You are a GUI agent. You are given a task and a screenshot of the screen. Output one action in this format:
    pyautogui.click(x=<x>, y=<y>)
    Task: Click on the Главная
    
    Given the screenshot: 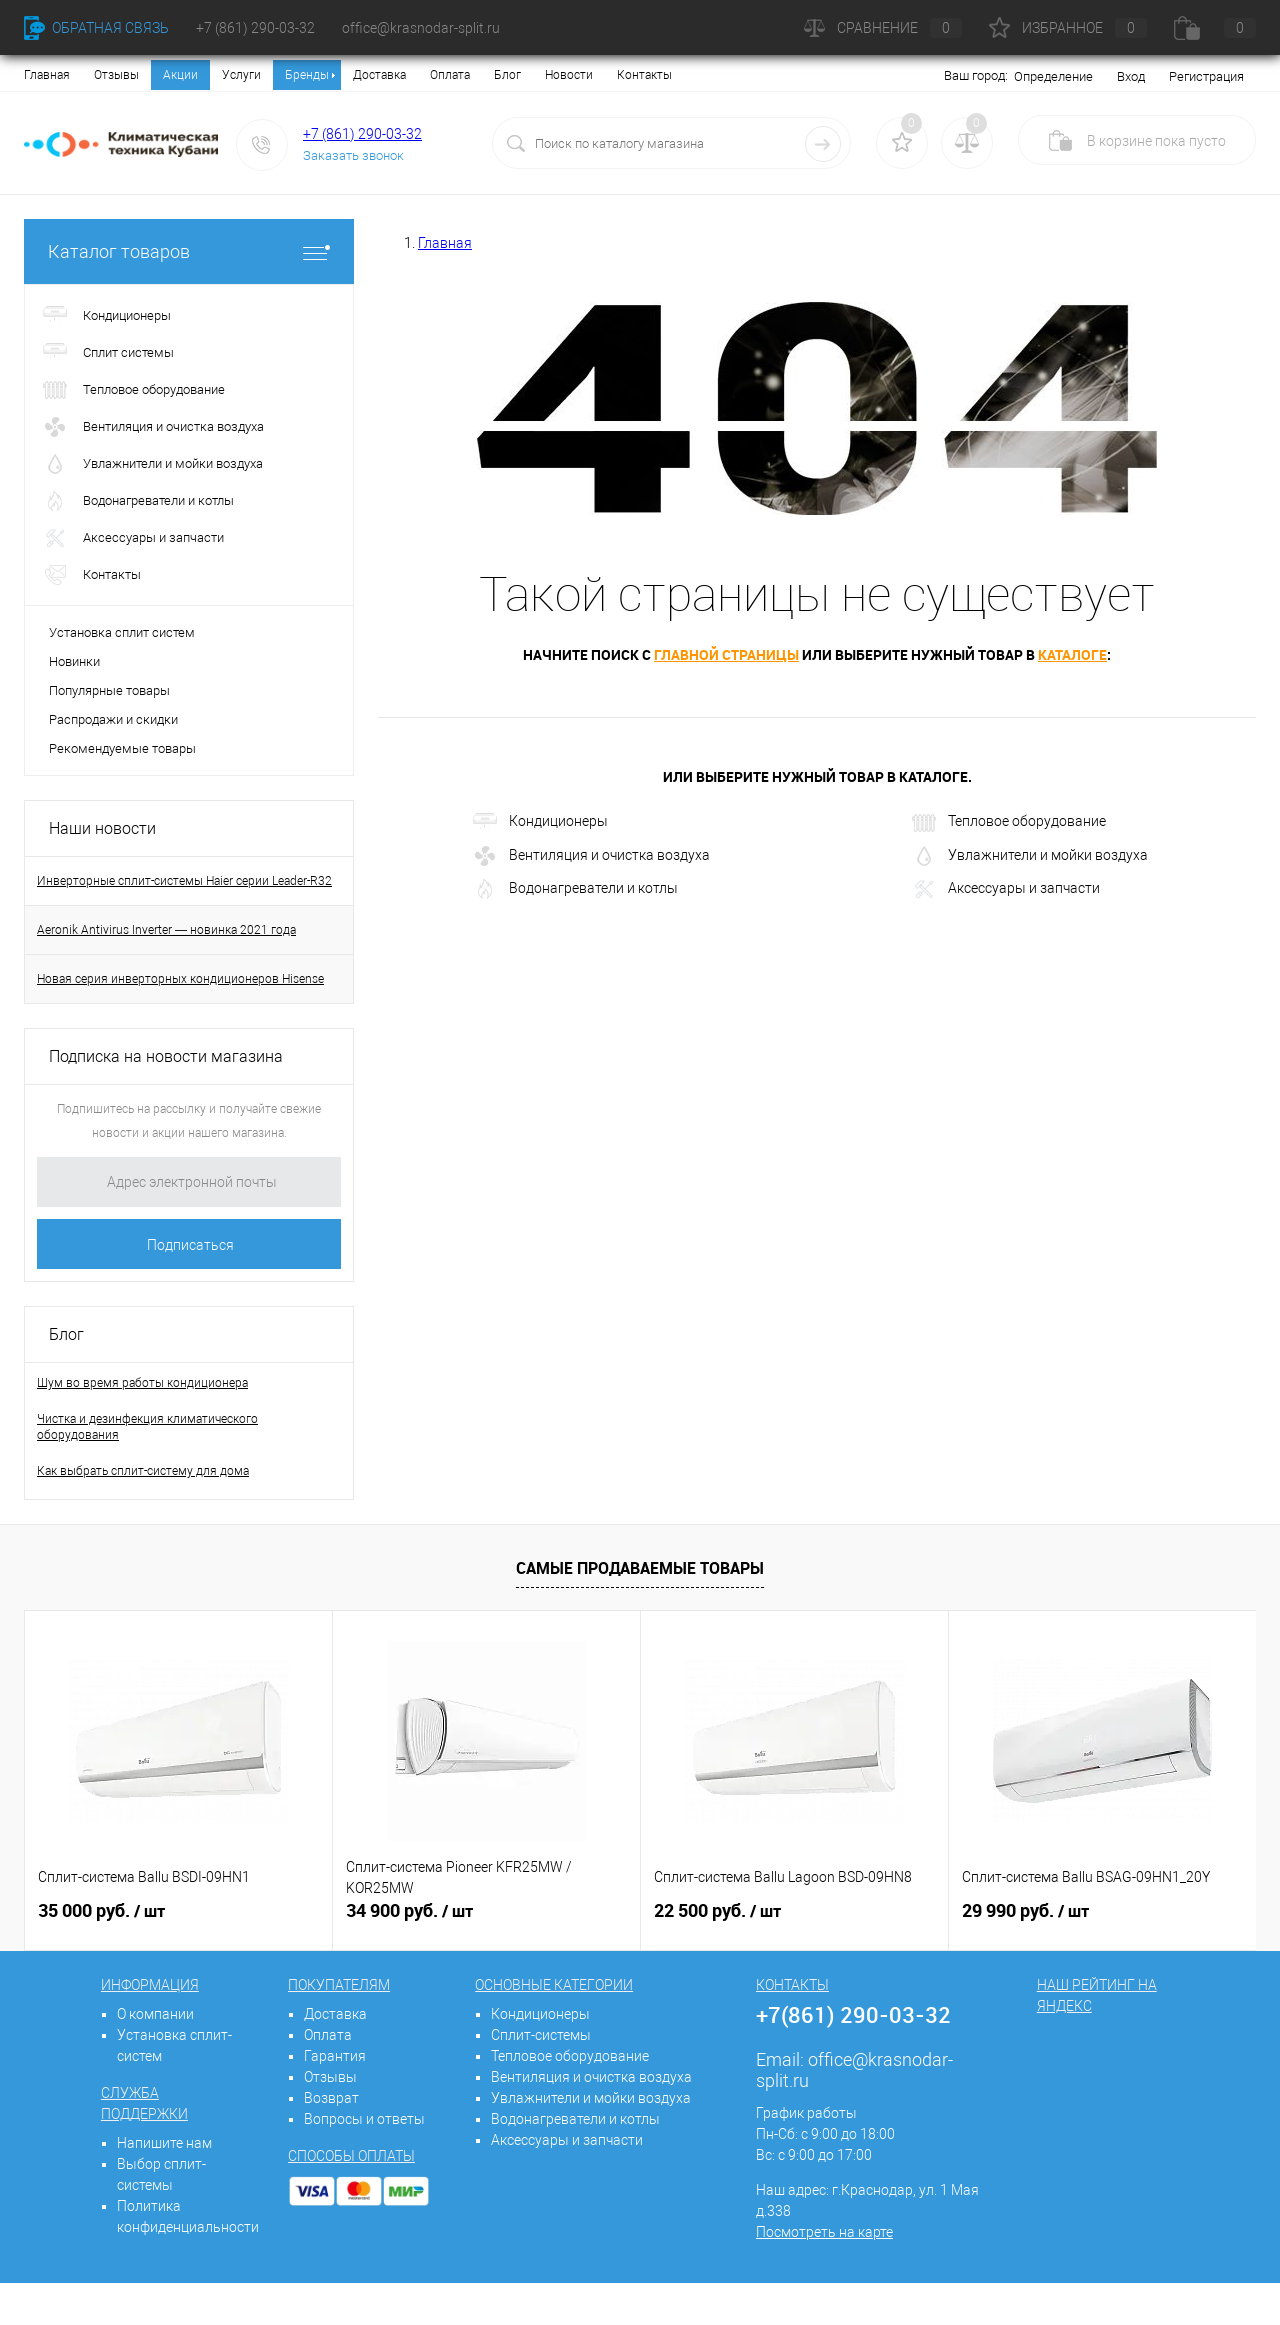 What is the action you would take?
    pyautogui.click(x=47, y=75)
    